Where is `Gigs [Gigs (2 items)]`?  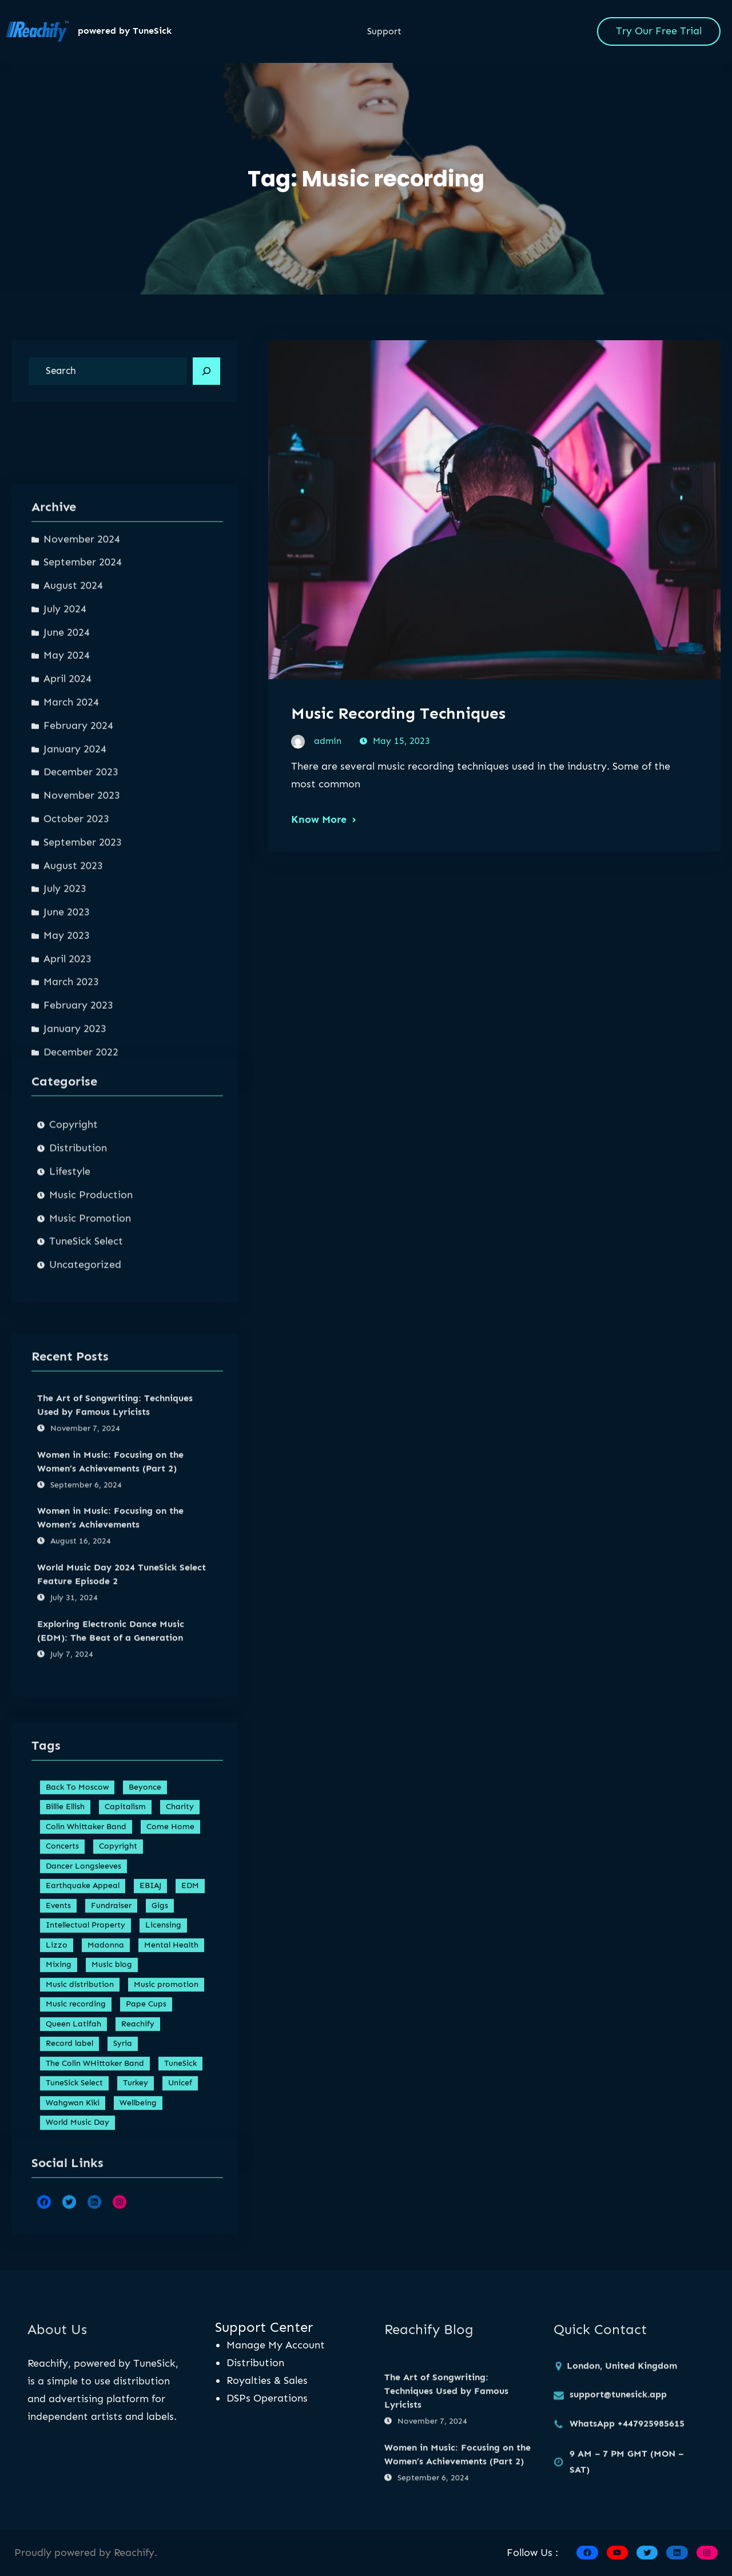
Gigs [Gigs (2 items)] is located at coordinates (160, 2184).